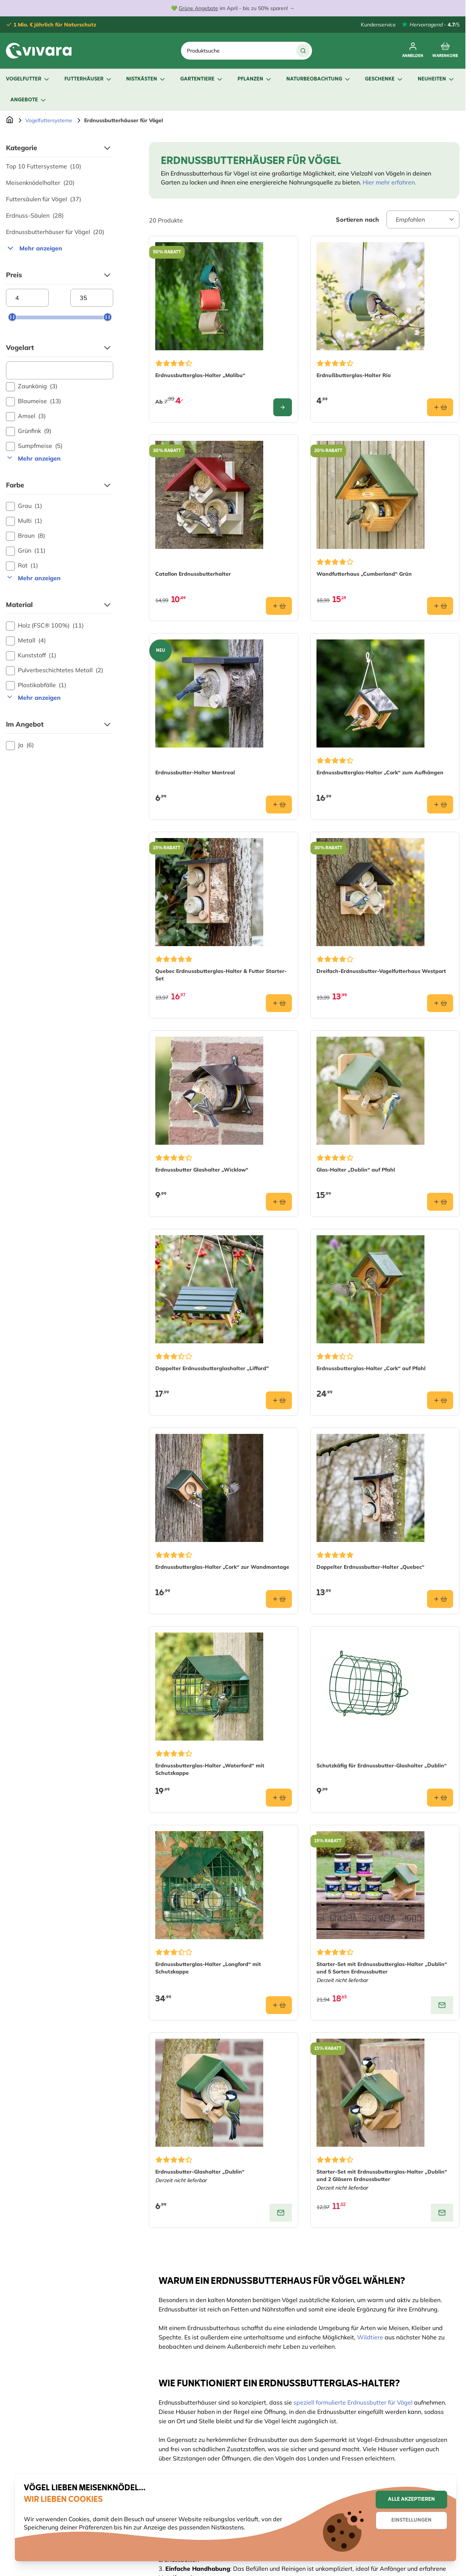 This screenshot has width=471, height=2576. Describe the element at coordinates (193, 573) in the screenshot. I see `Catallon Erdnussbutterhalter` at that location.